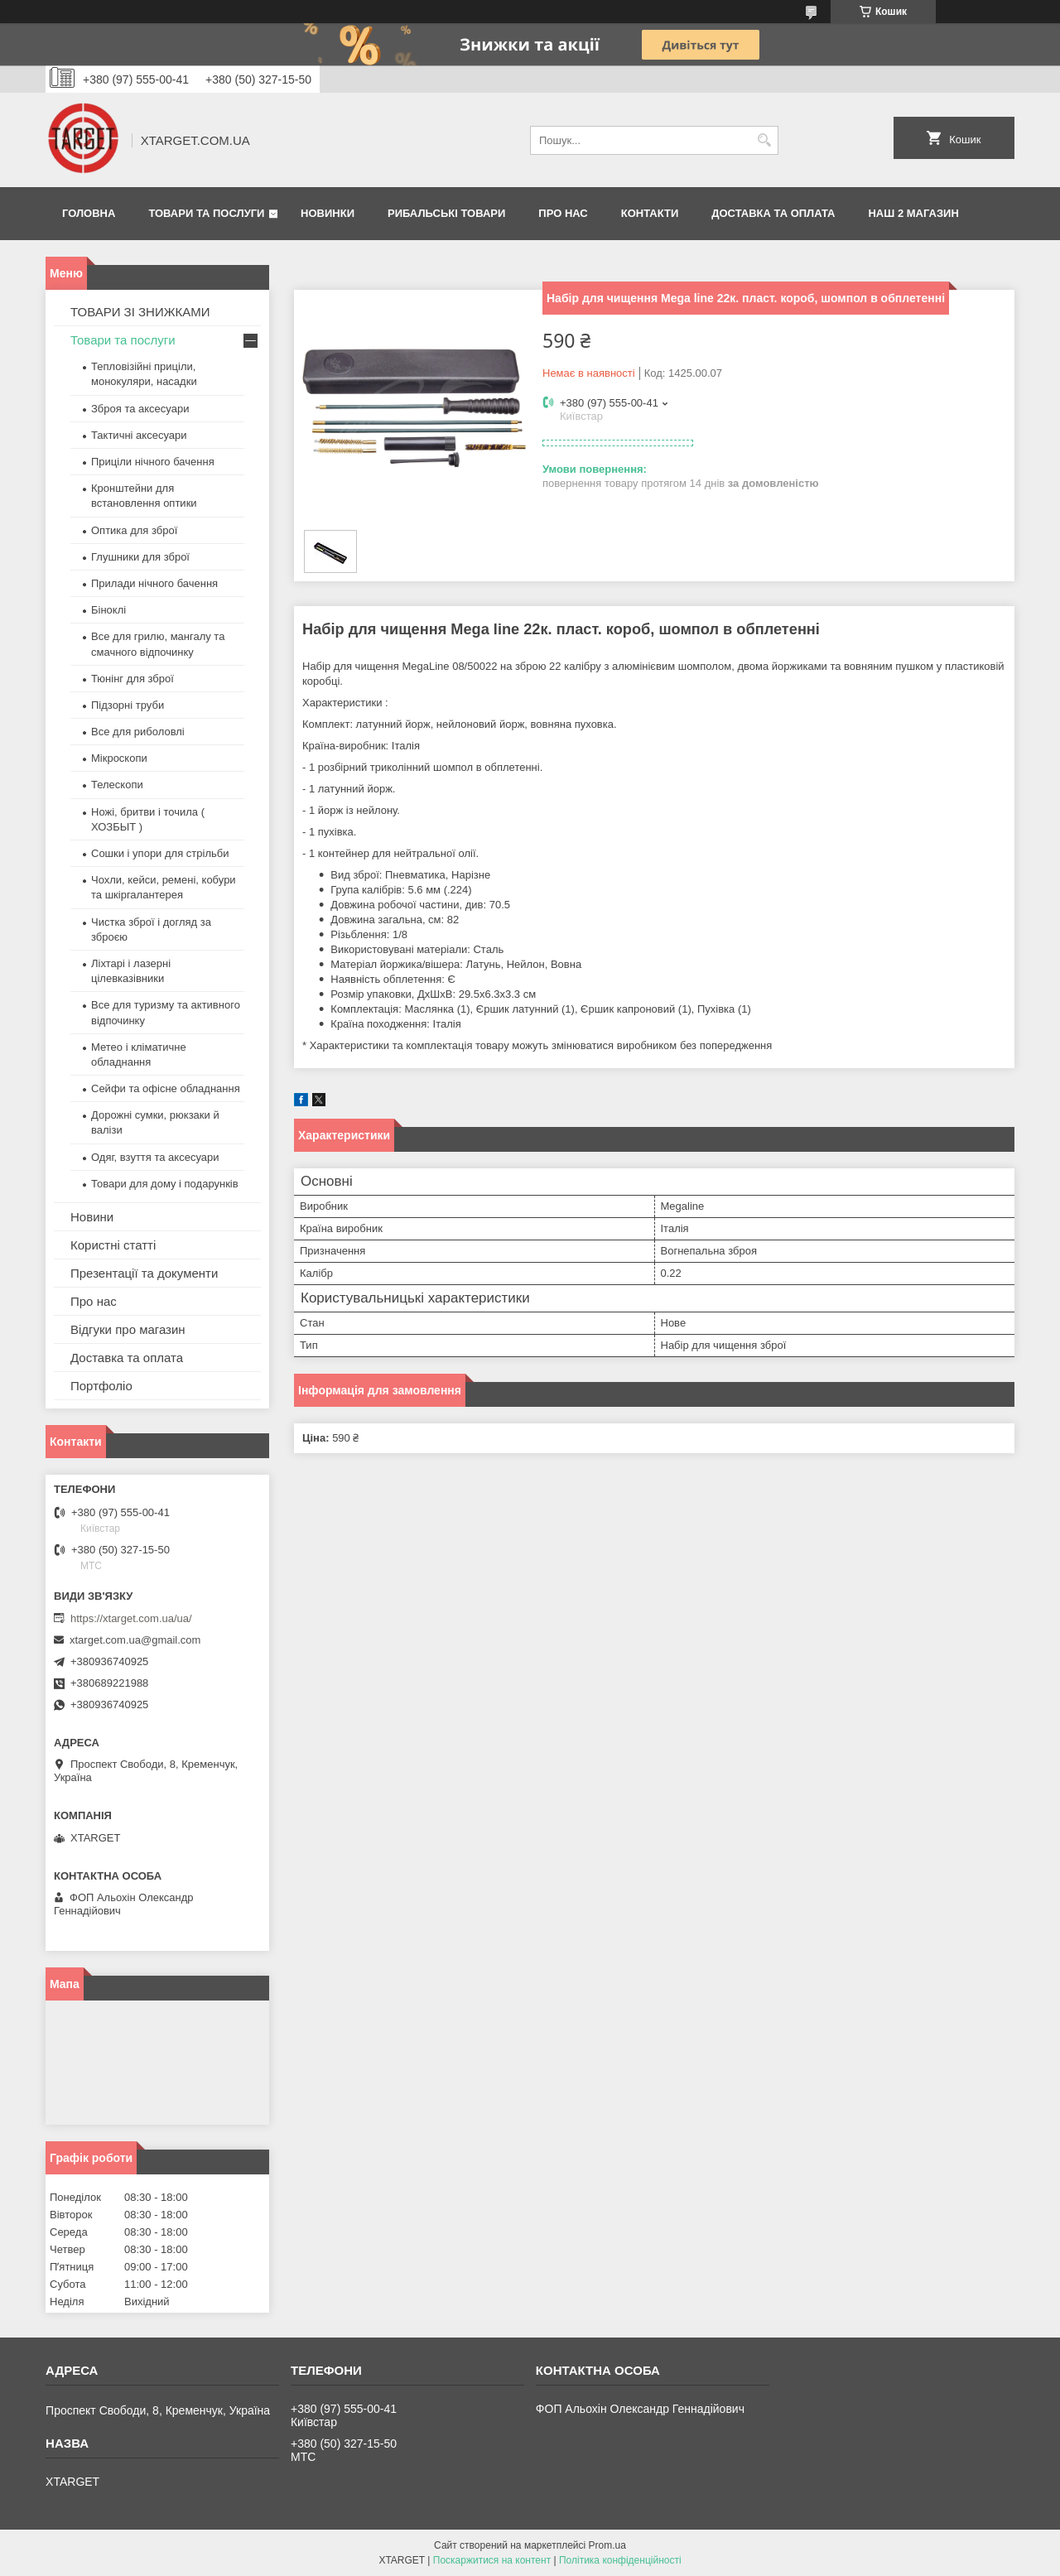 This screenshot has height=2576, width=1060. What do you see at coordinates (165, 1088) in the screenshot?
I see `Сейфи та офісне обладнання` at bounding box center [165, 1088].